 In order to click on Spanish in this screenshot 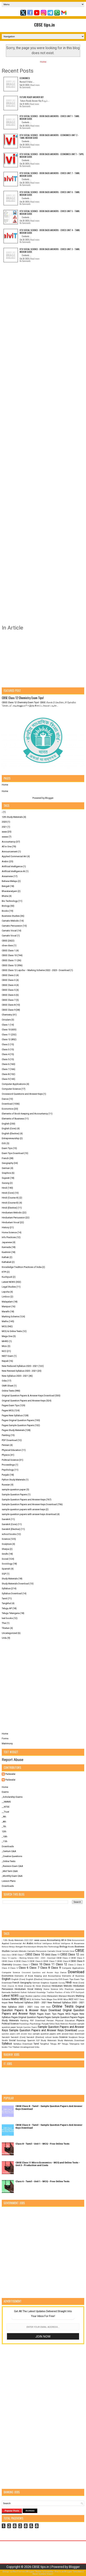, I will do `click(6, 1568)`.